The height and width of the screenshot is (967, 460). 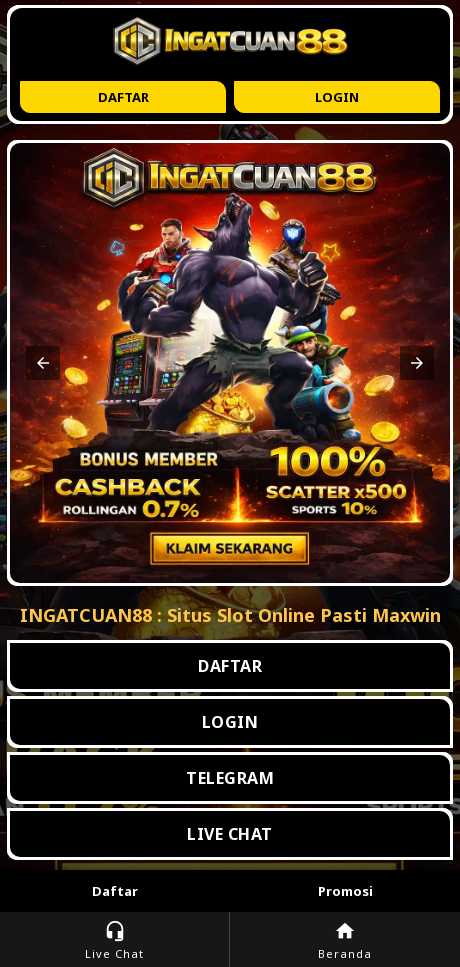 What do you see at coordinates (230, 722) in the screenshot?
I see `LOGIN` at bounding box center [230, 722].